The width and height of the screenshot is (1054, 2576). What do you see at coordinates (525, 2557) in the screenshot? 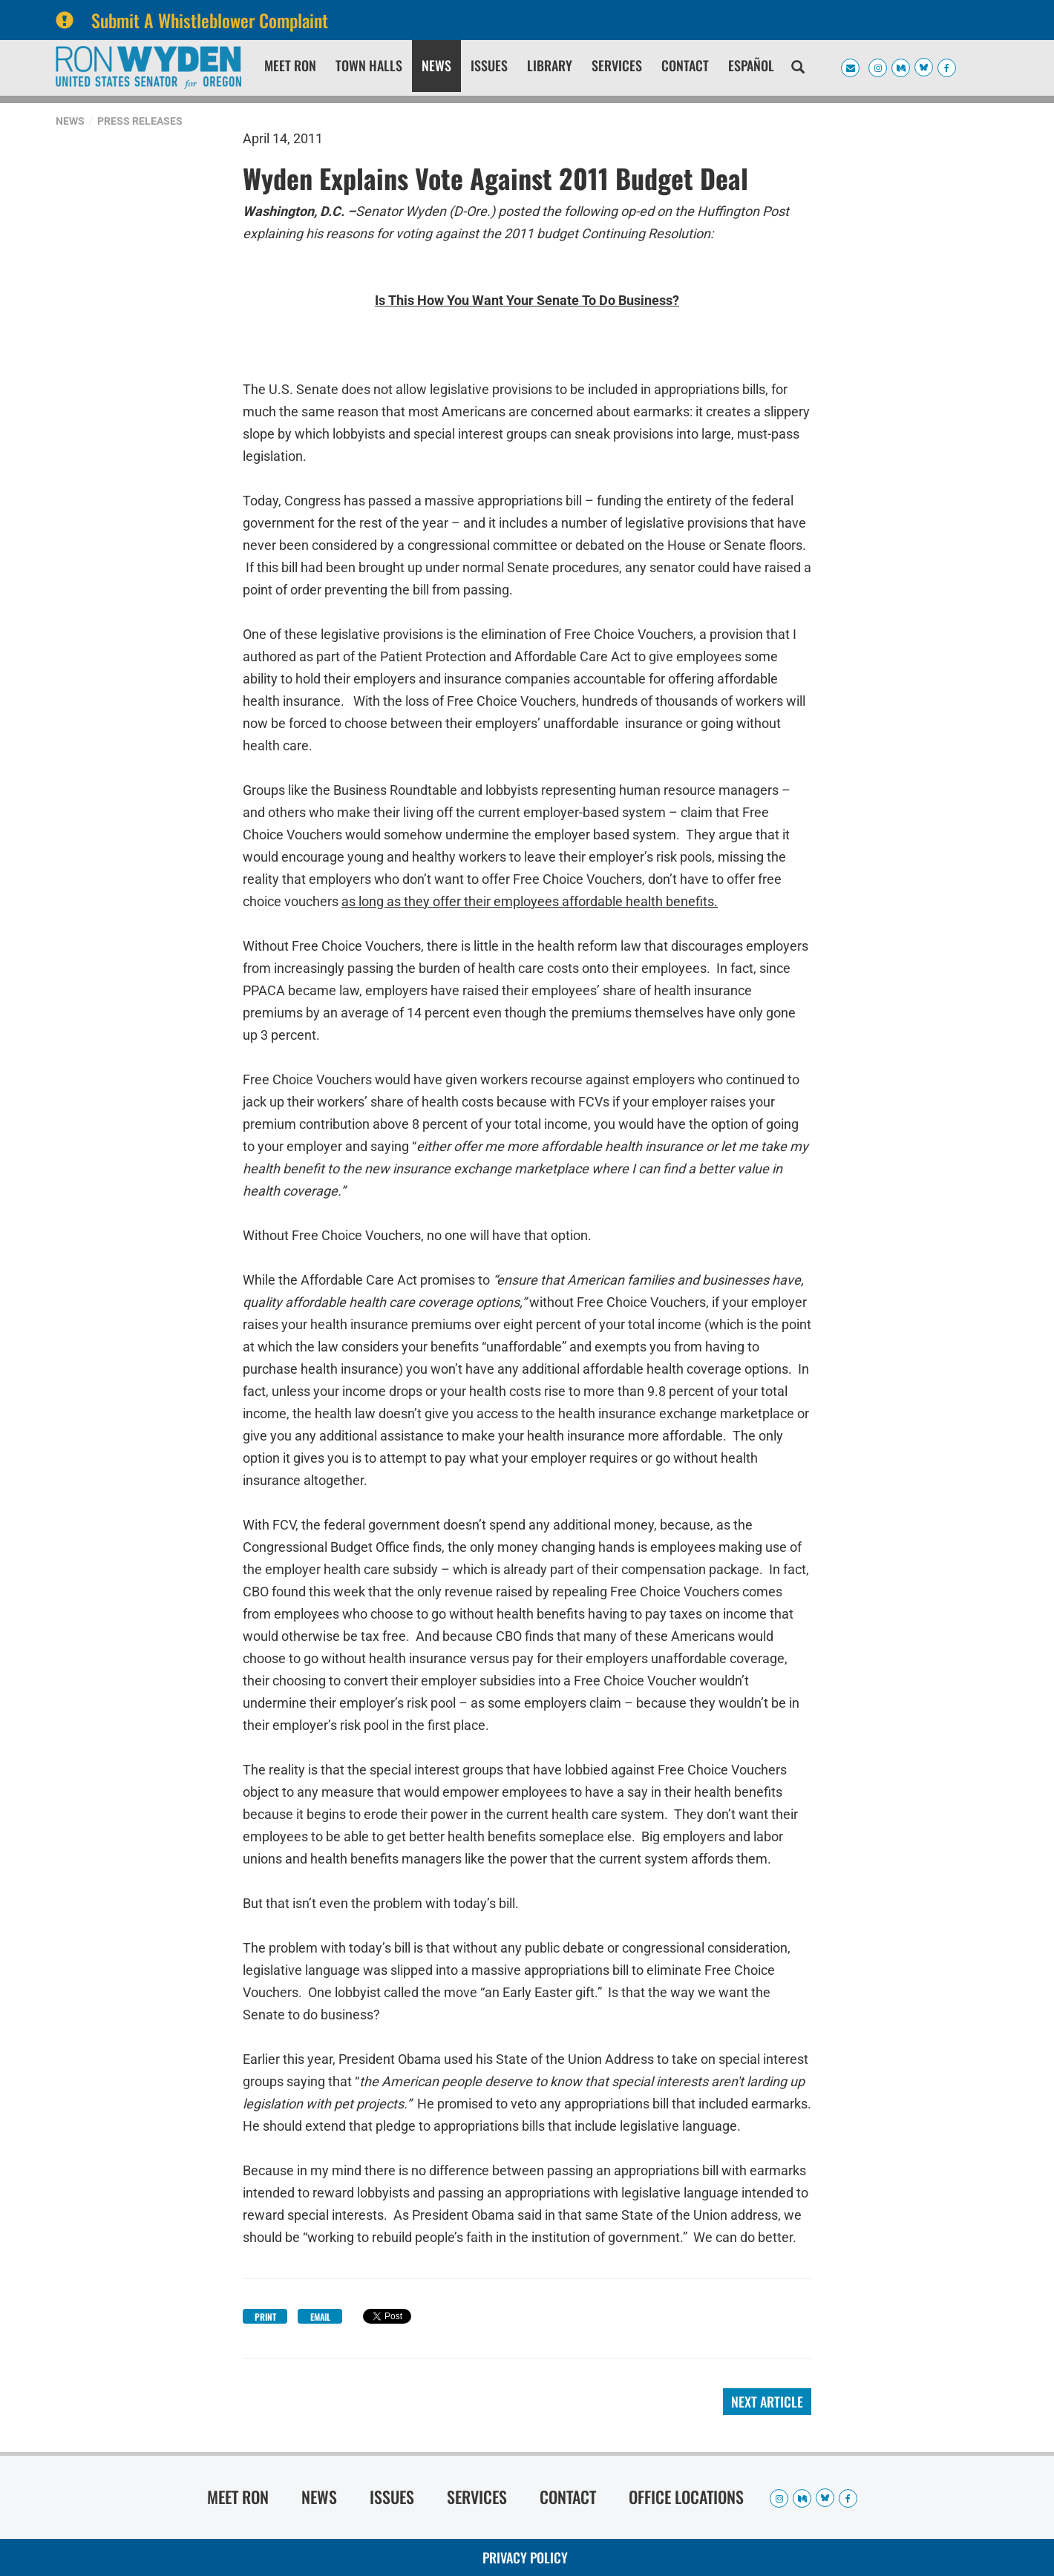
I see `Privacy Policy` at bounding box center [525, 2557].